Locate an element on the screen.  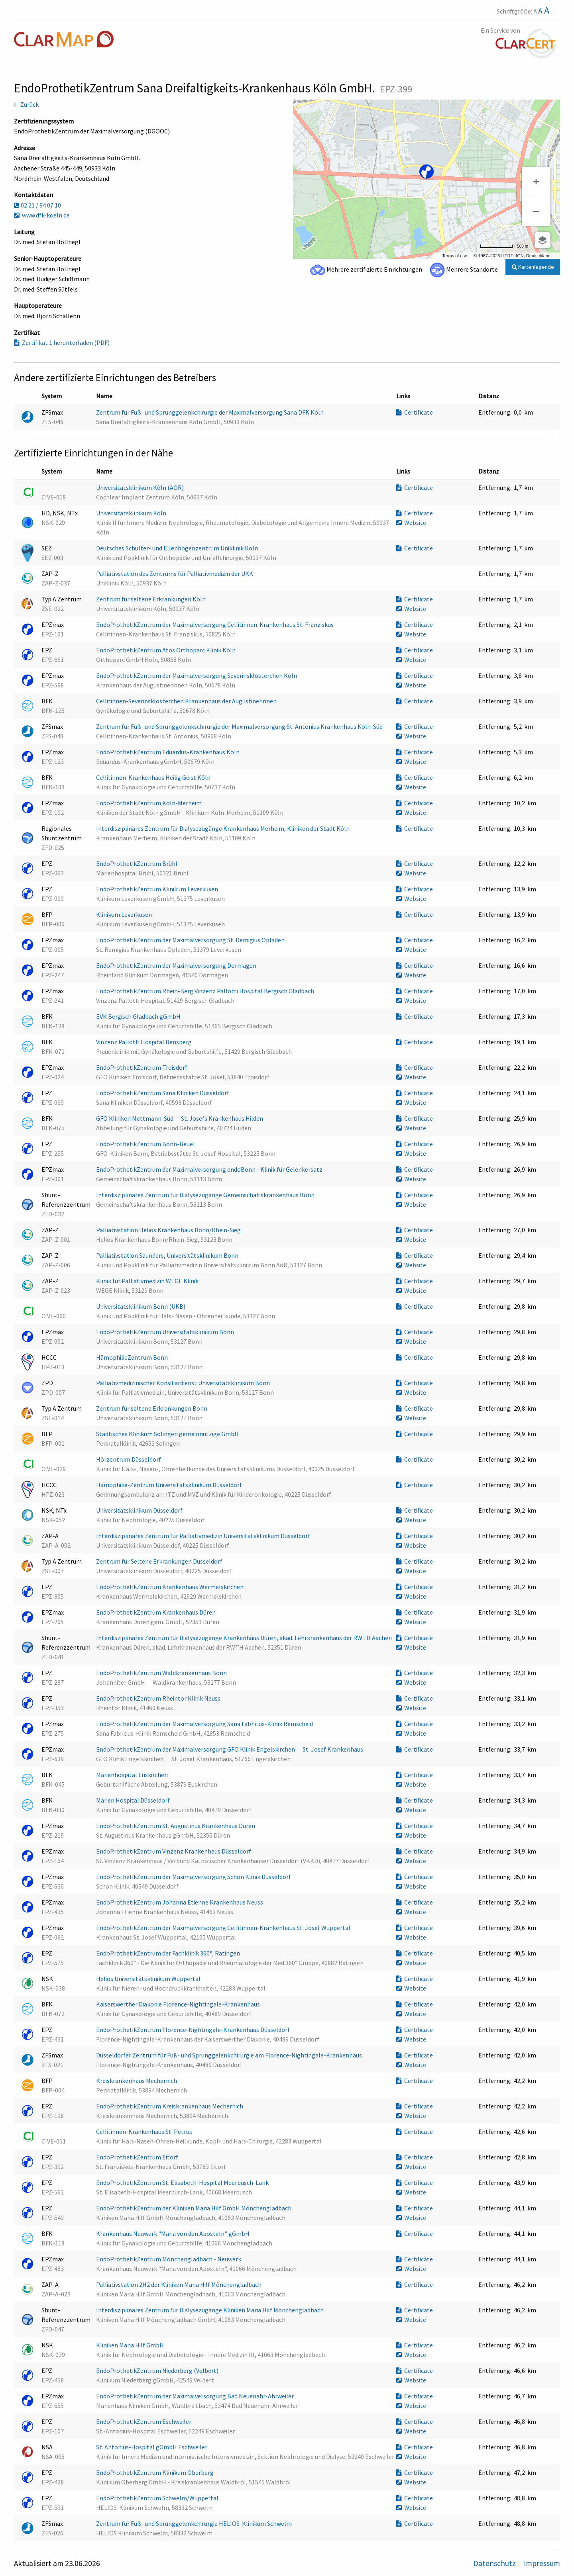
www.dfk-koeln.de is located at coordinates (42, 215).